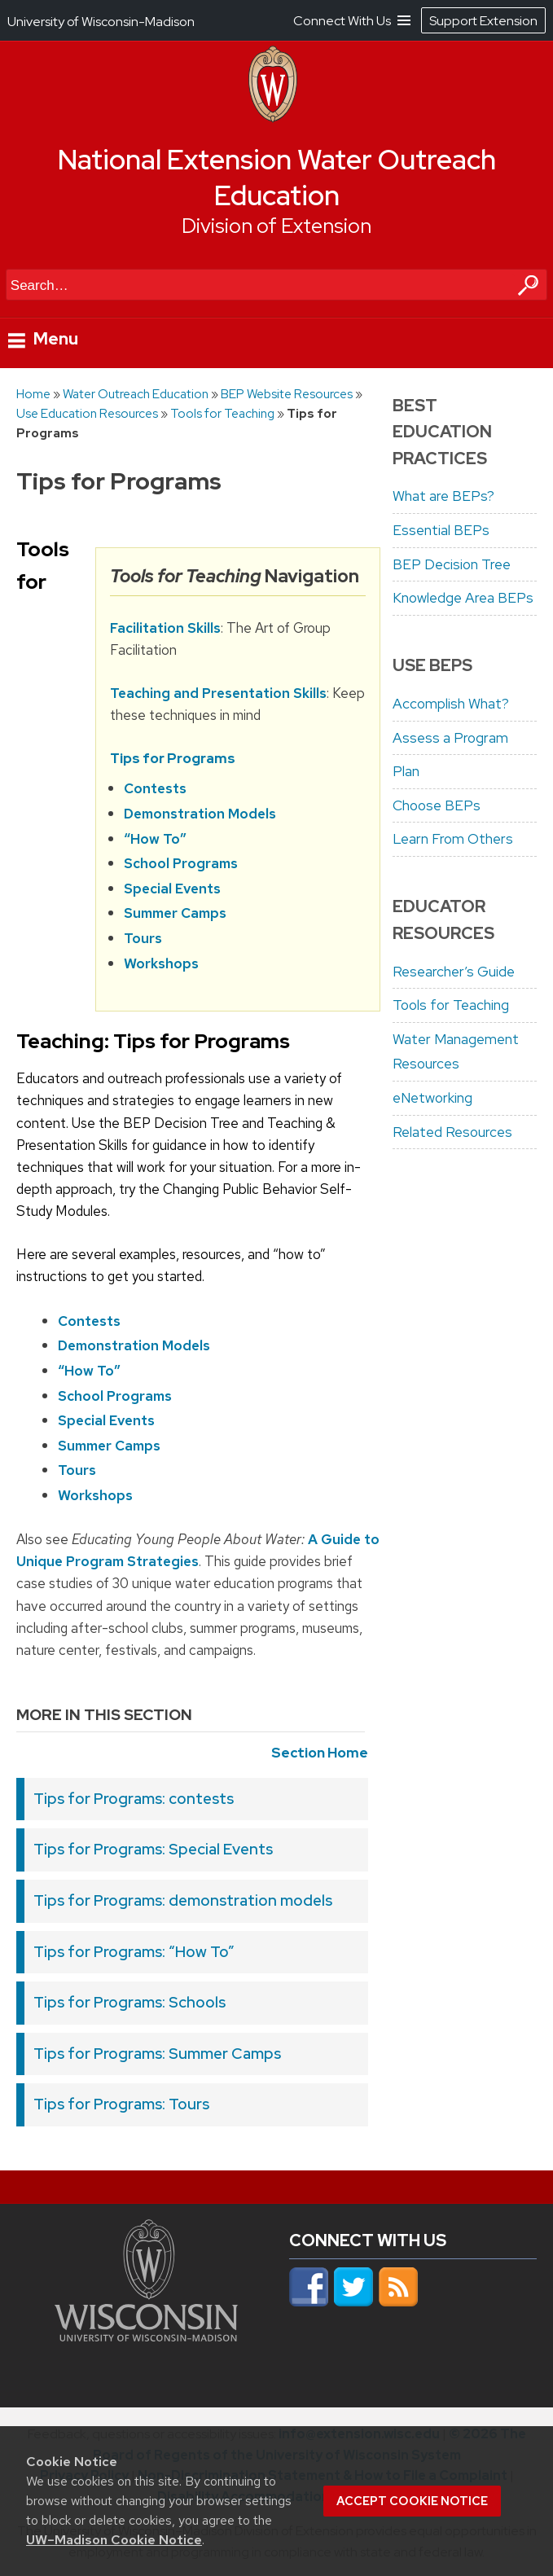 The image size is (553, 2576). What do you see at coordinates (155, 789) in the screenshot?
I see `Contests` at bounding box center [155, 789].